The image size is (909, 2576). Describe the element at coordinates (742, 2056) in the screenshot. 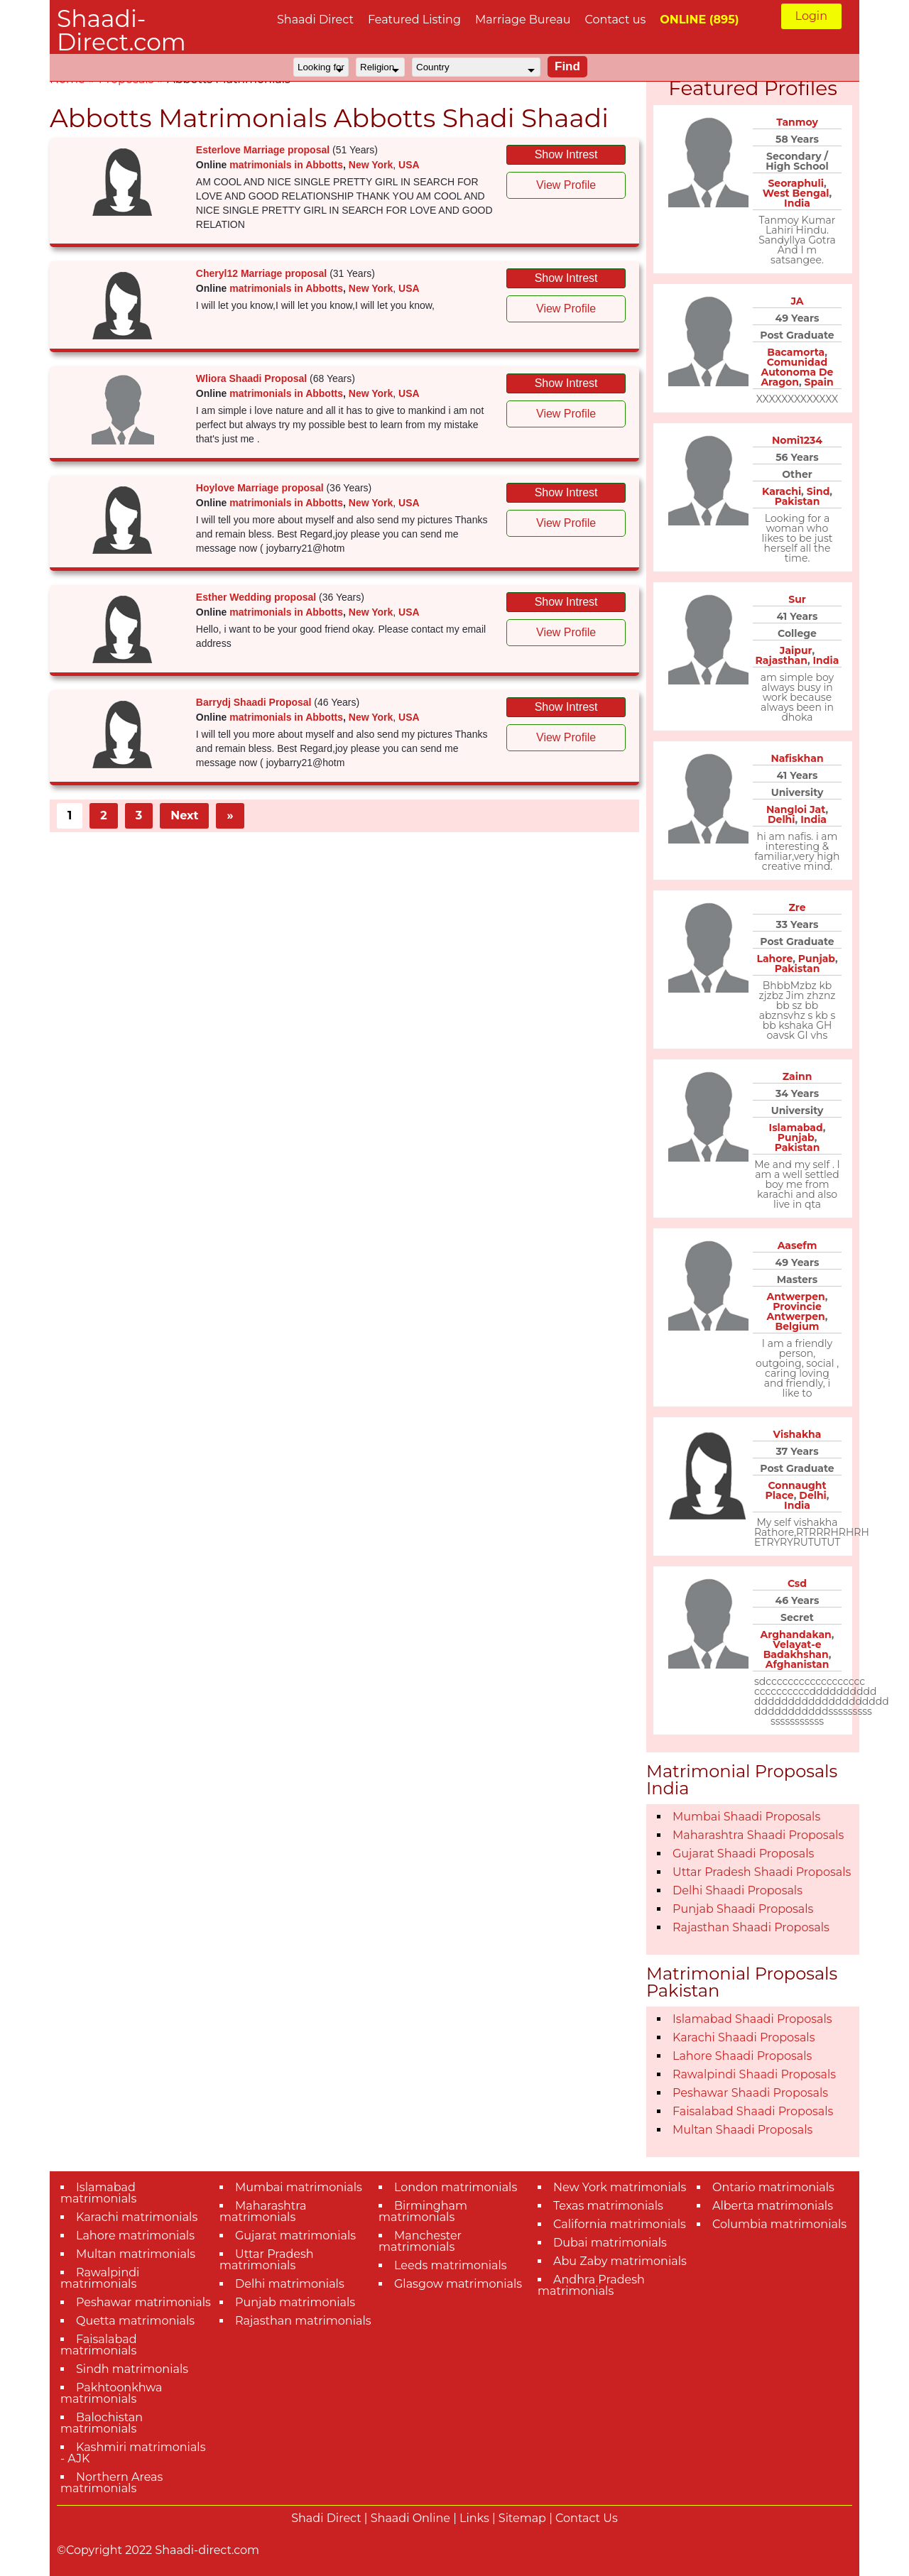

I see `Lahore Shaadi Proposals` at that location.